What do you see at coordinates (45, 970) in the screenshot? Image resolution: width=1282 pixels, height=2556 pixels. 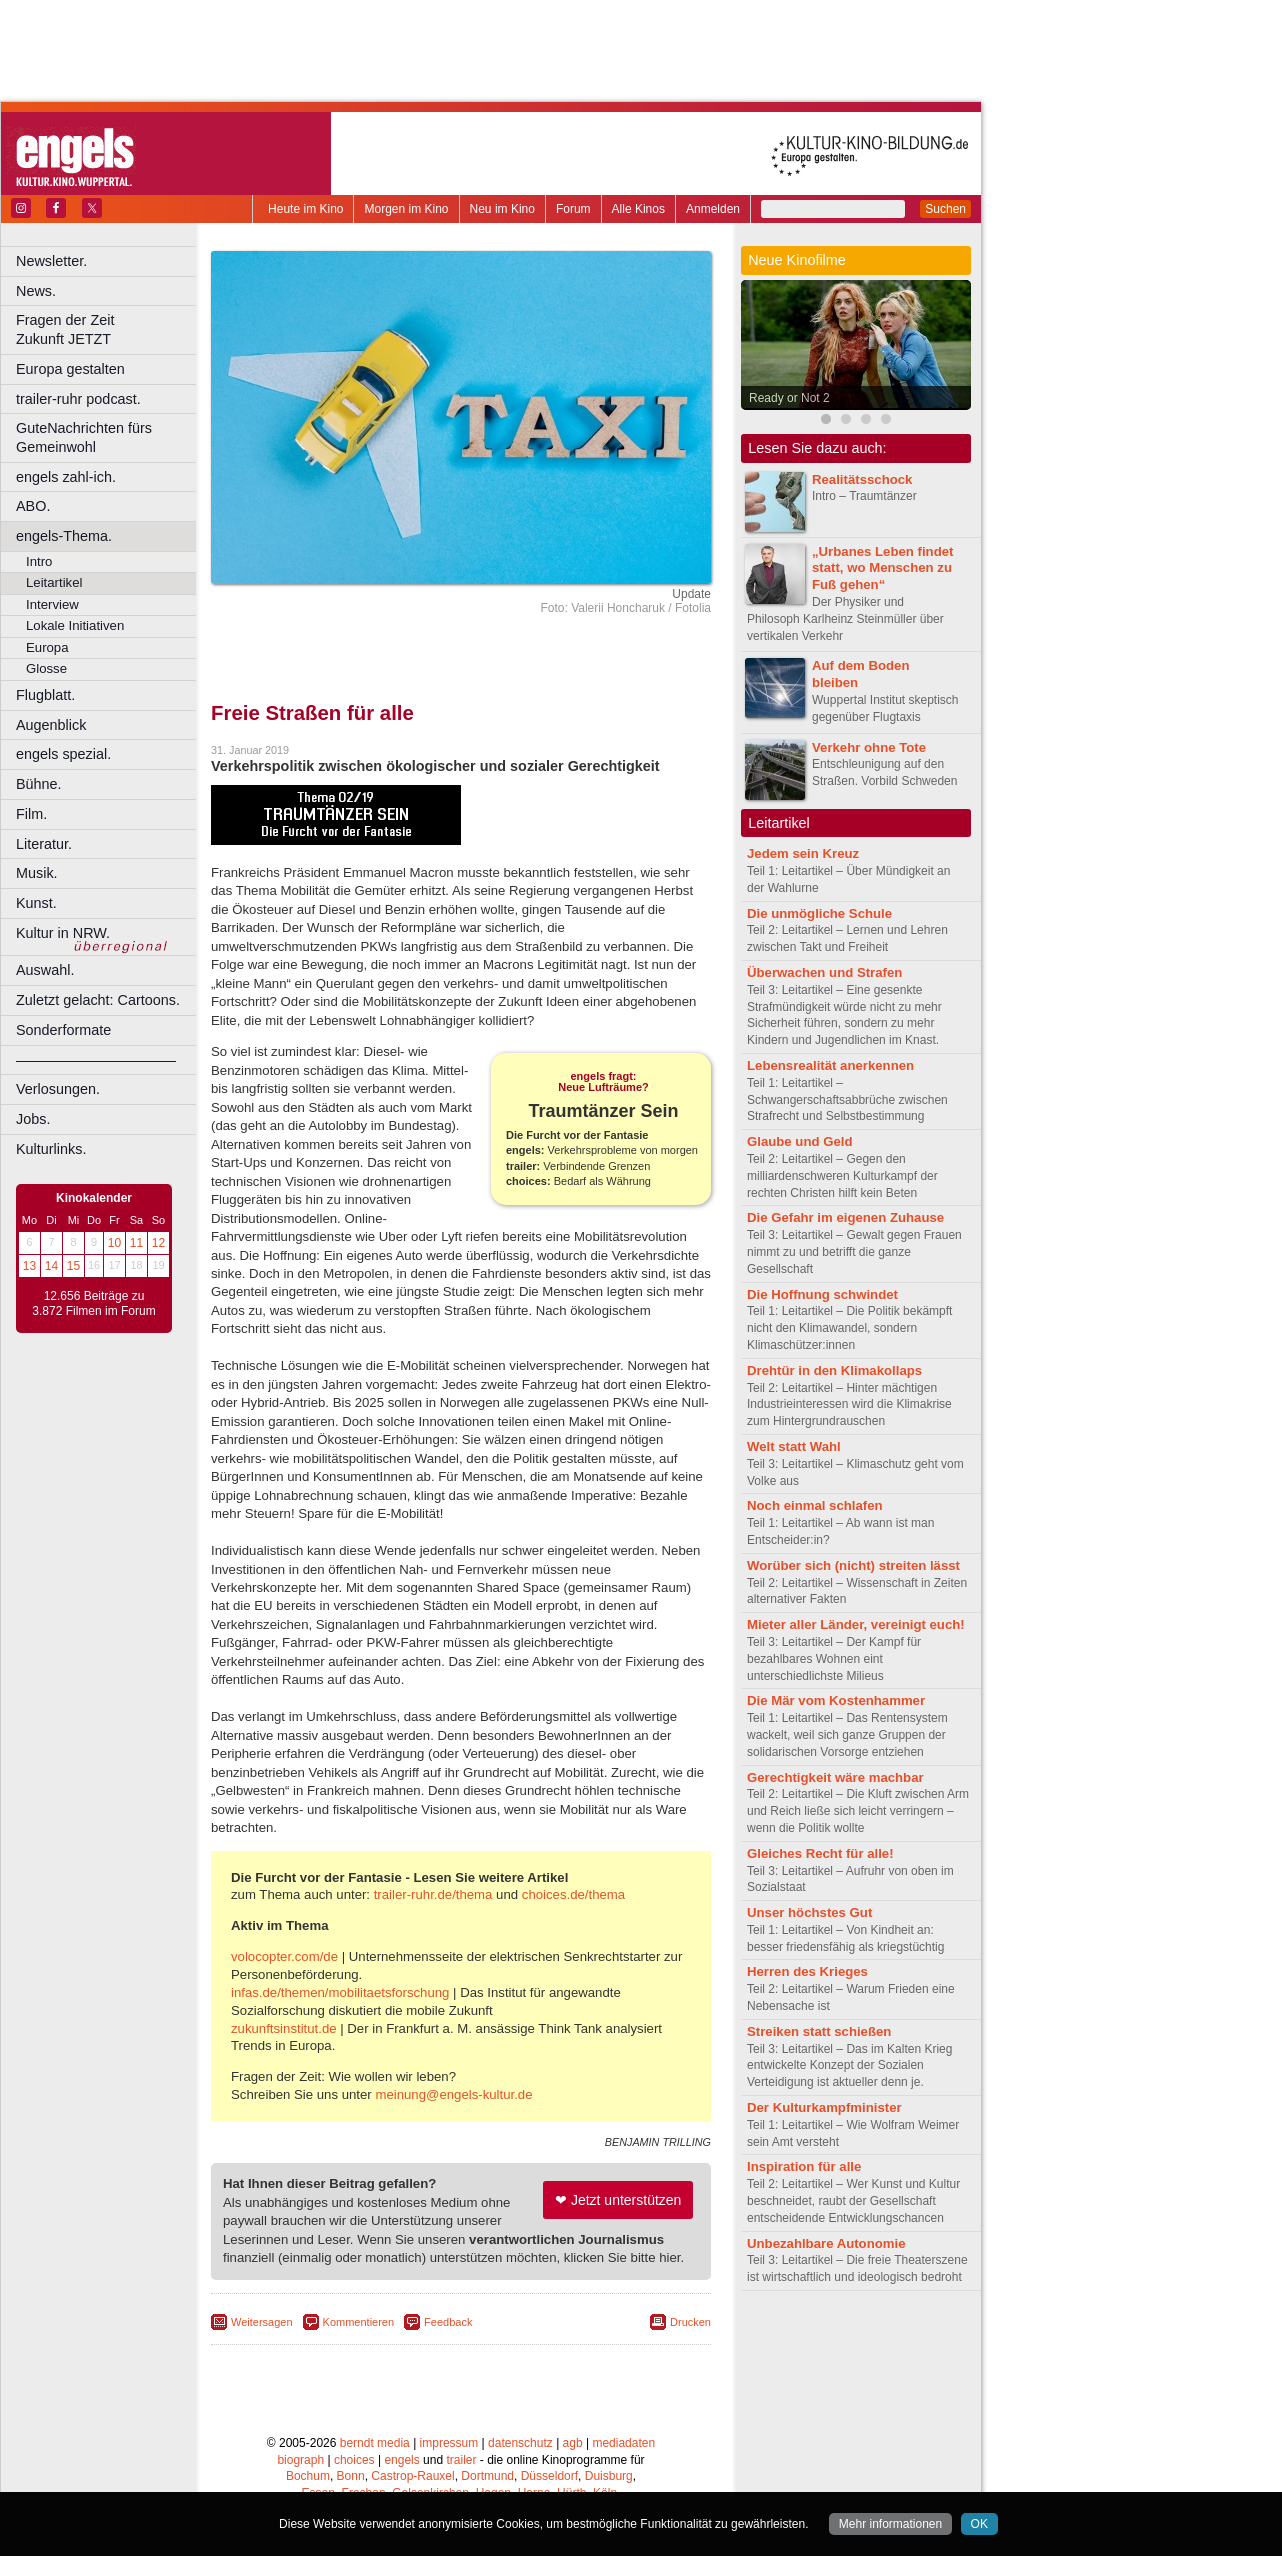 I see `Auswahl.` at bounding box center [45, 970].